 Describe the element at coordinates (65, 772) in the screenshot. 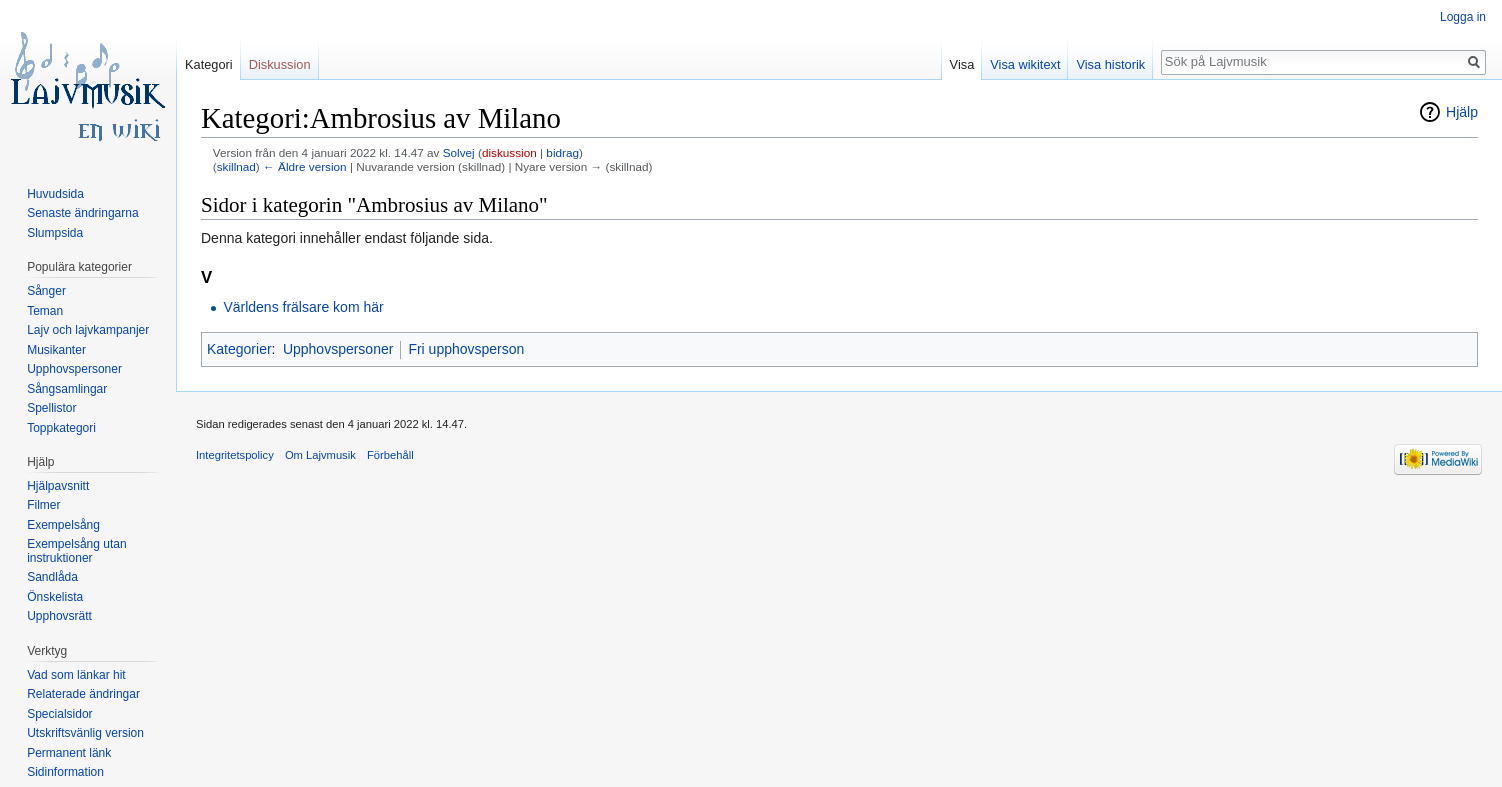

I see `Sidinformation` at that location.